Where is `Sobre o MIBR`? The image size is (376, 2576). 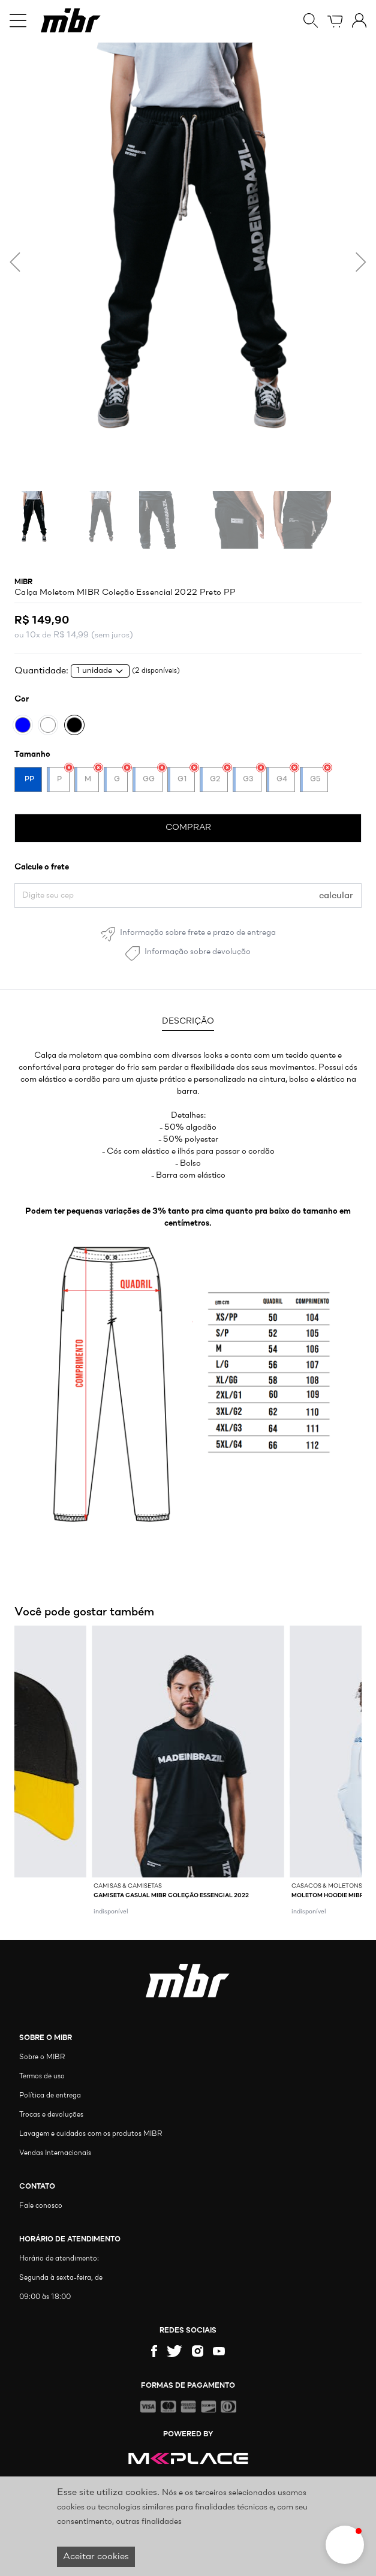
Sobre o MIBR is located at coordinates (42, 2057).